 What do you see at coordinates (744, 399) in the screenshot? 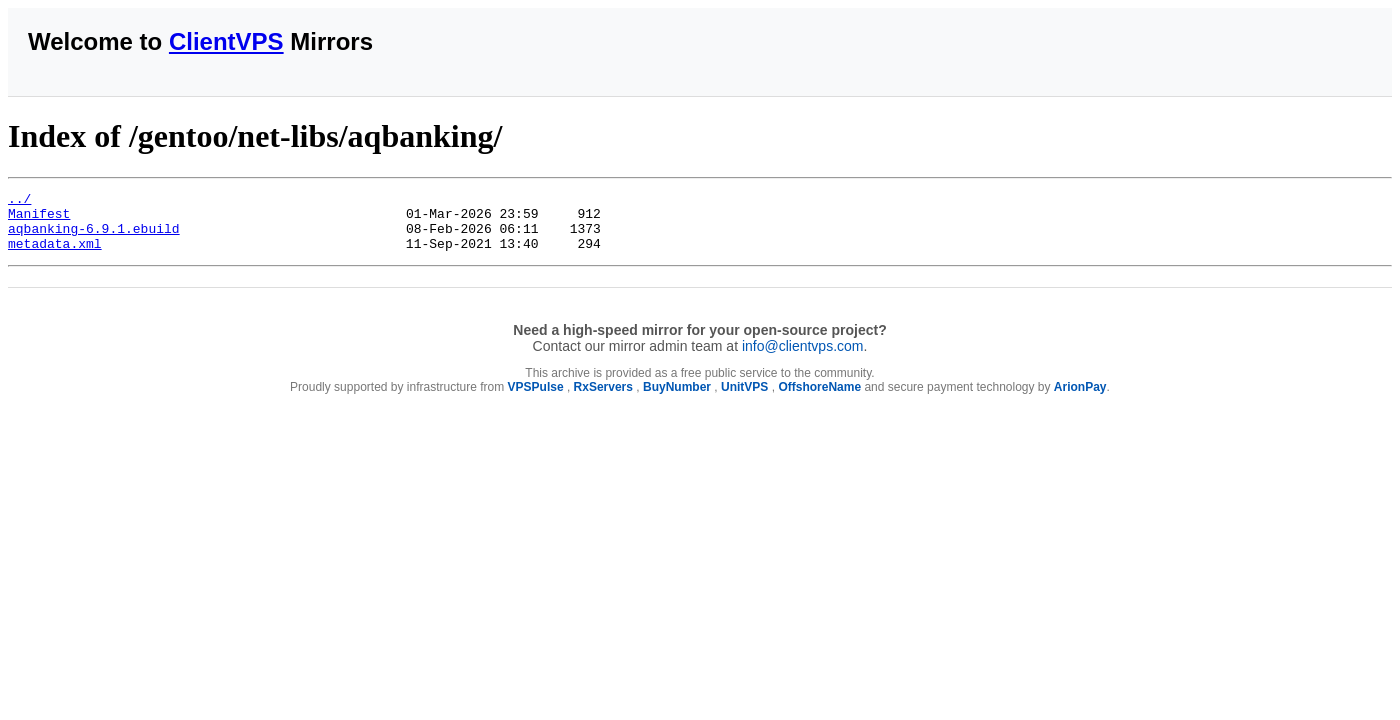
I see `UnitVPS` at bounding box center [744, 399].